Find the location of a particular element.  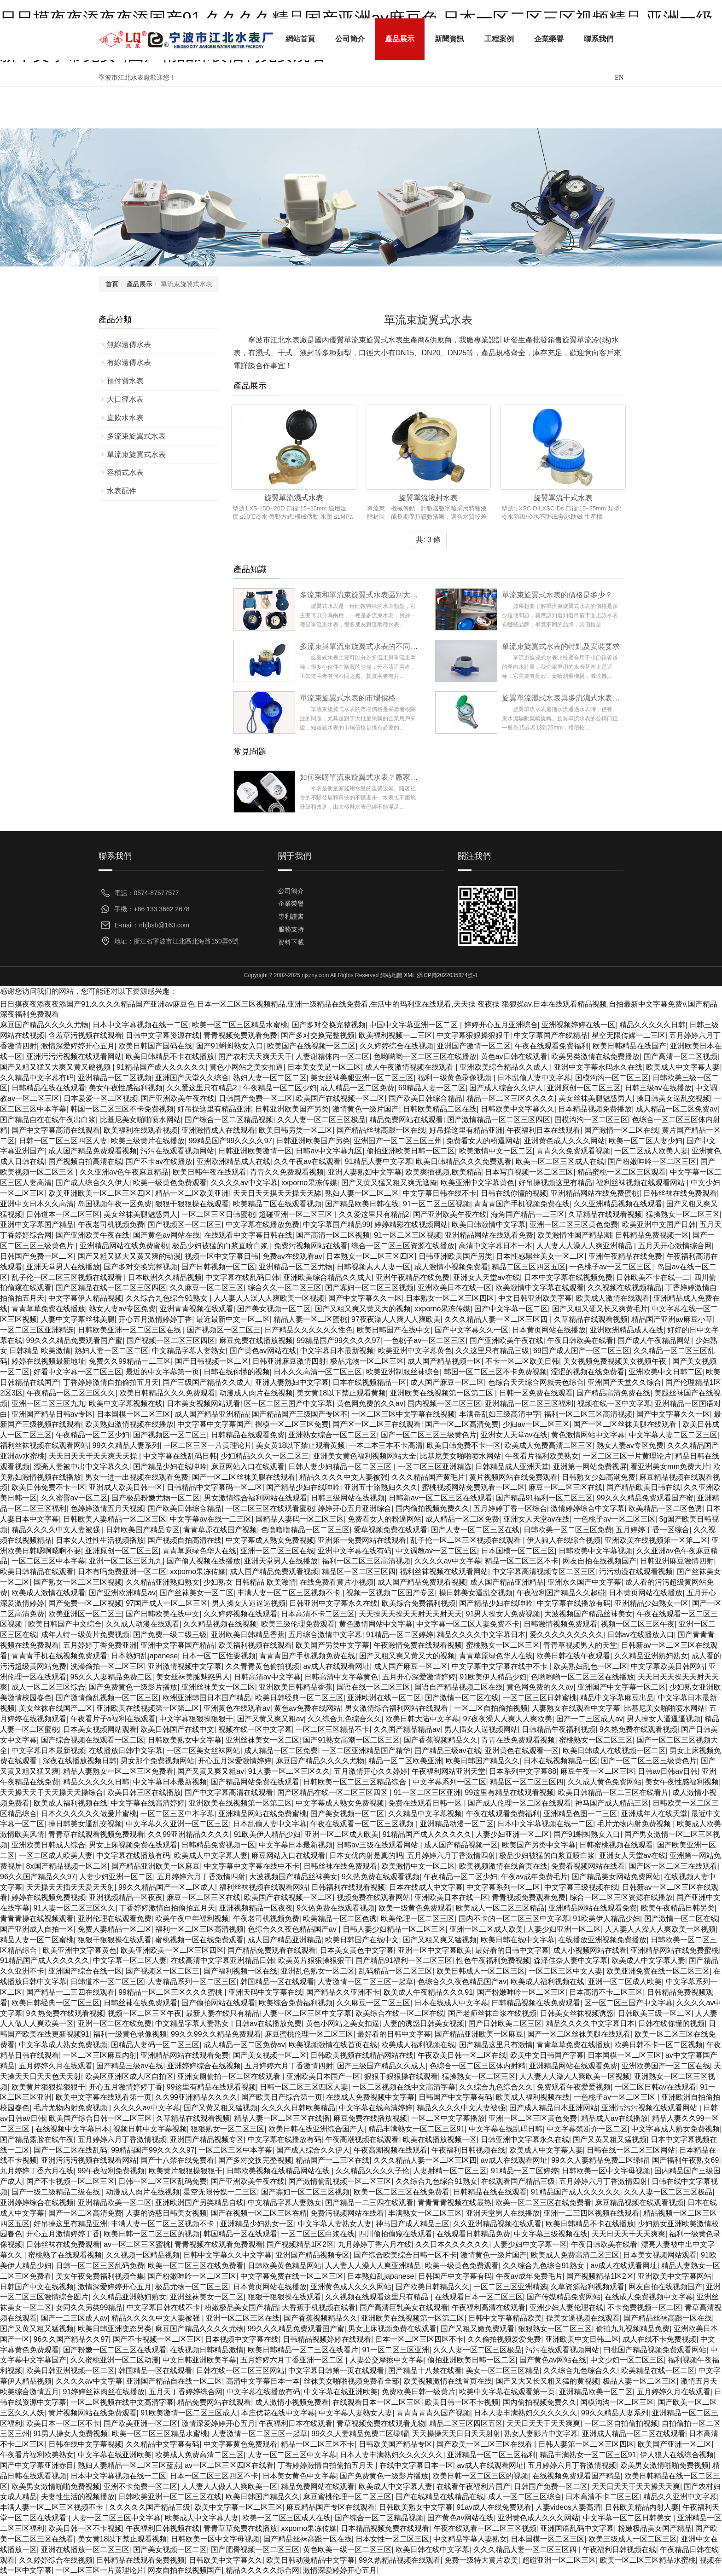

色综合一区二区三区体内射精 is located at coordinates (477, 2066).